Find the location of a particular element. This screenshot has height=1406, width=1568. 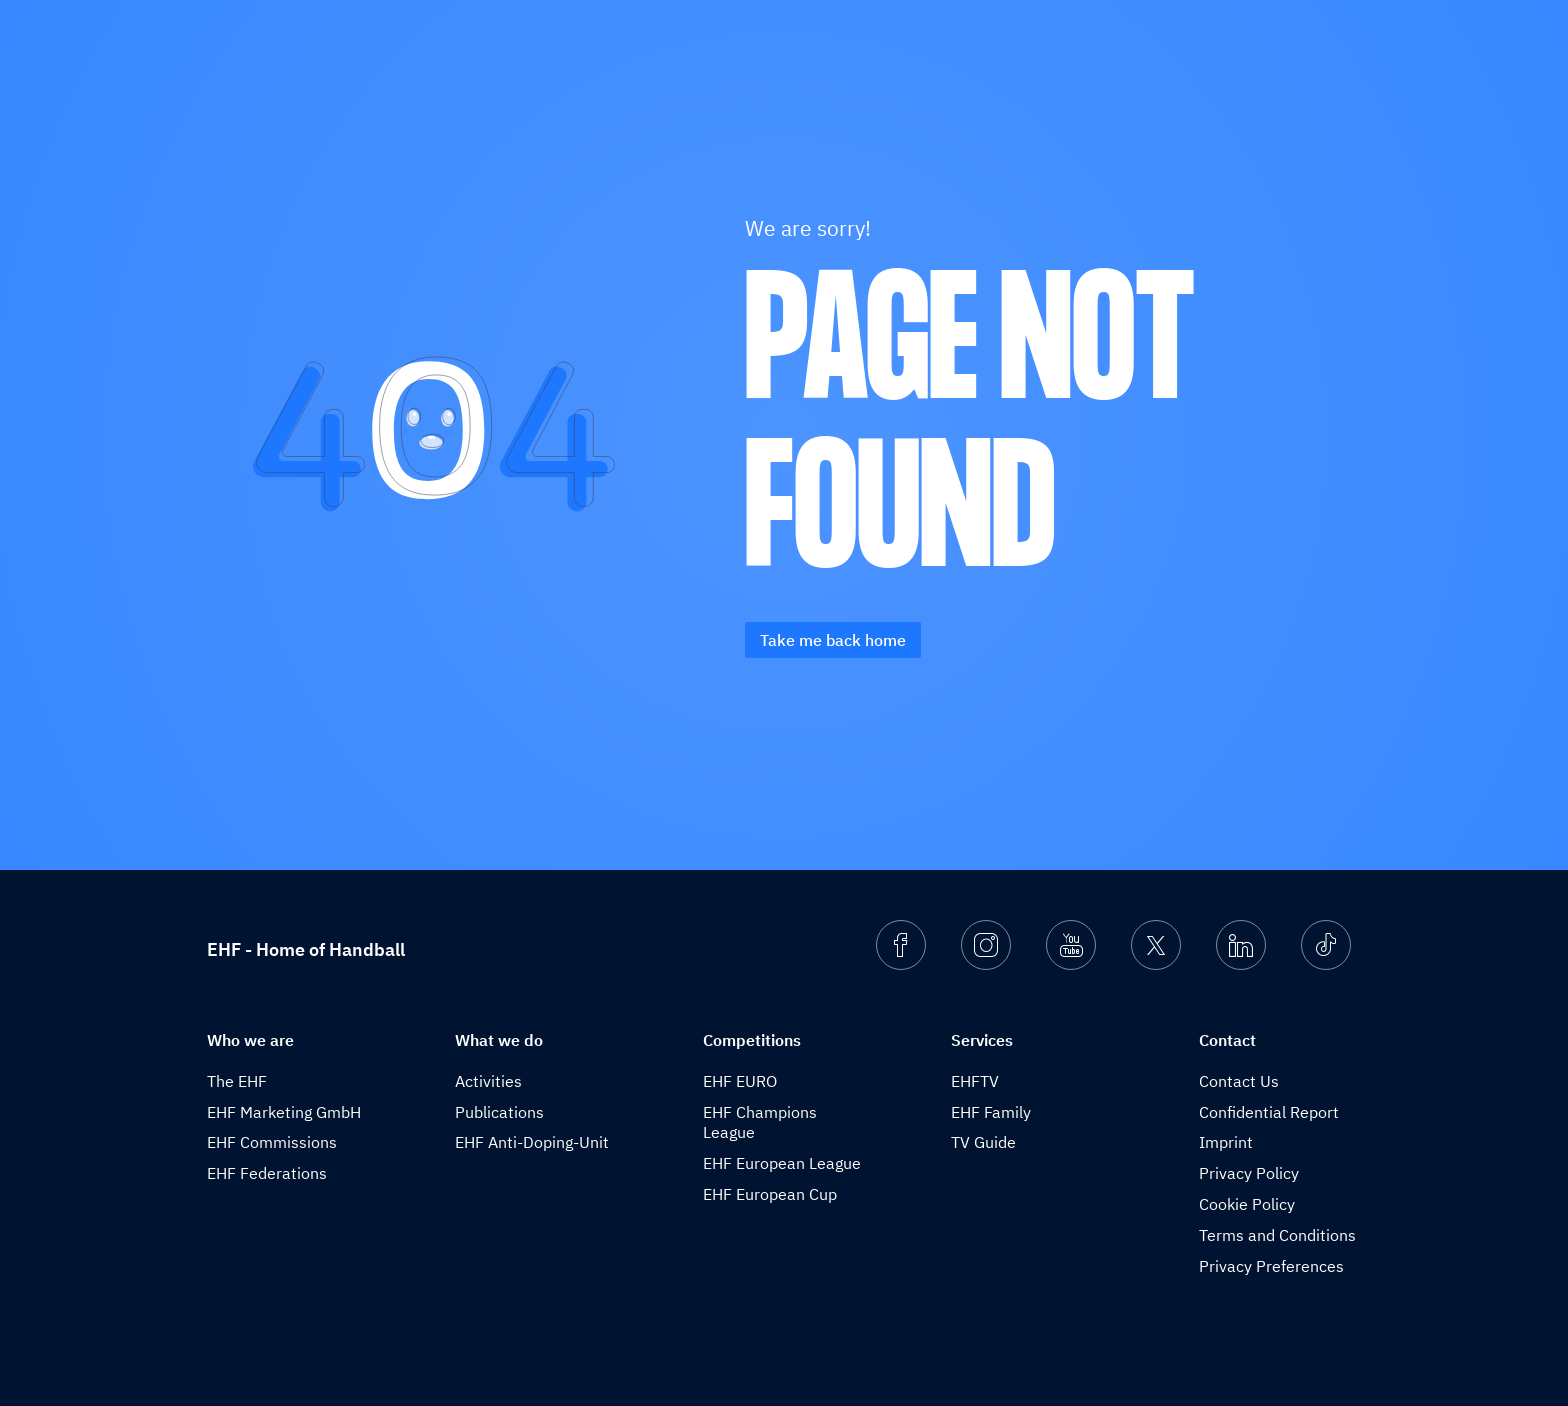

TV Guide is located at coordinates (983, 1142).